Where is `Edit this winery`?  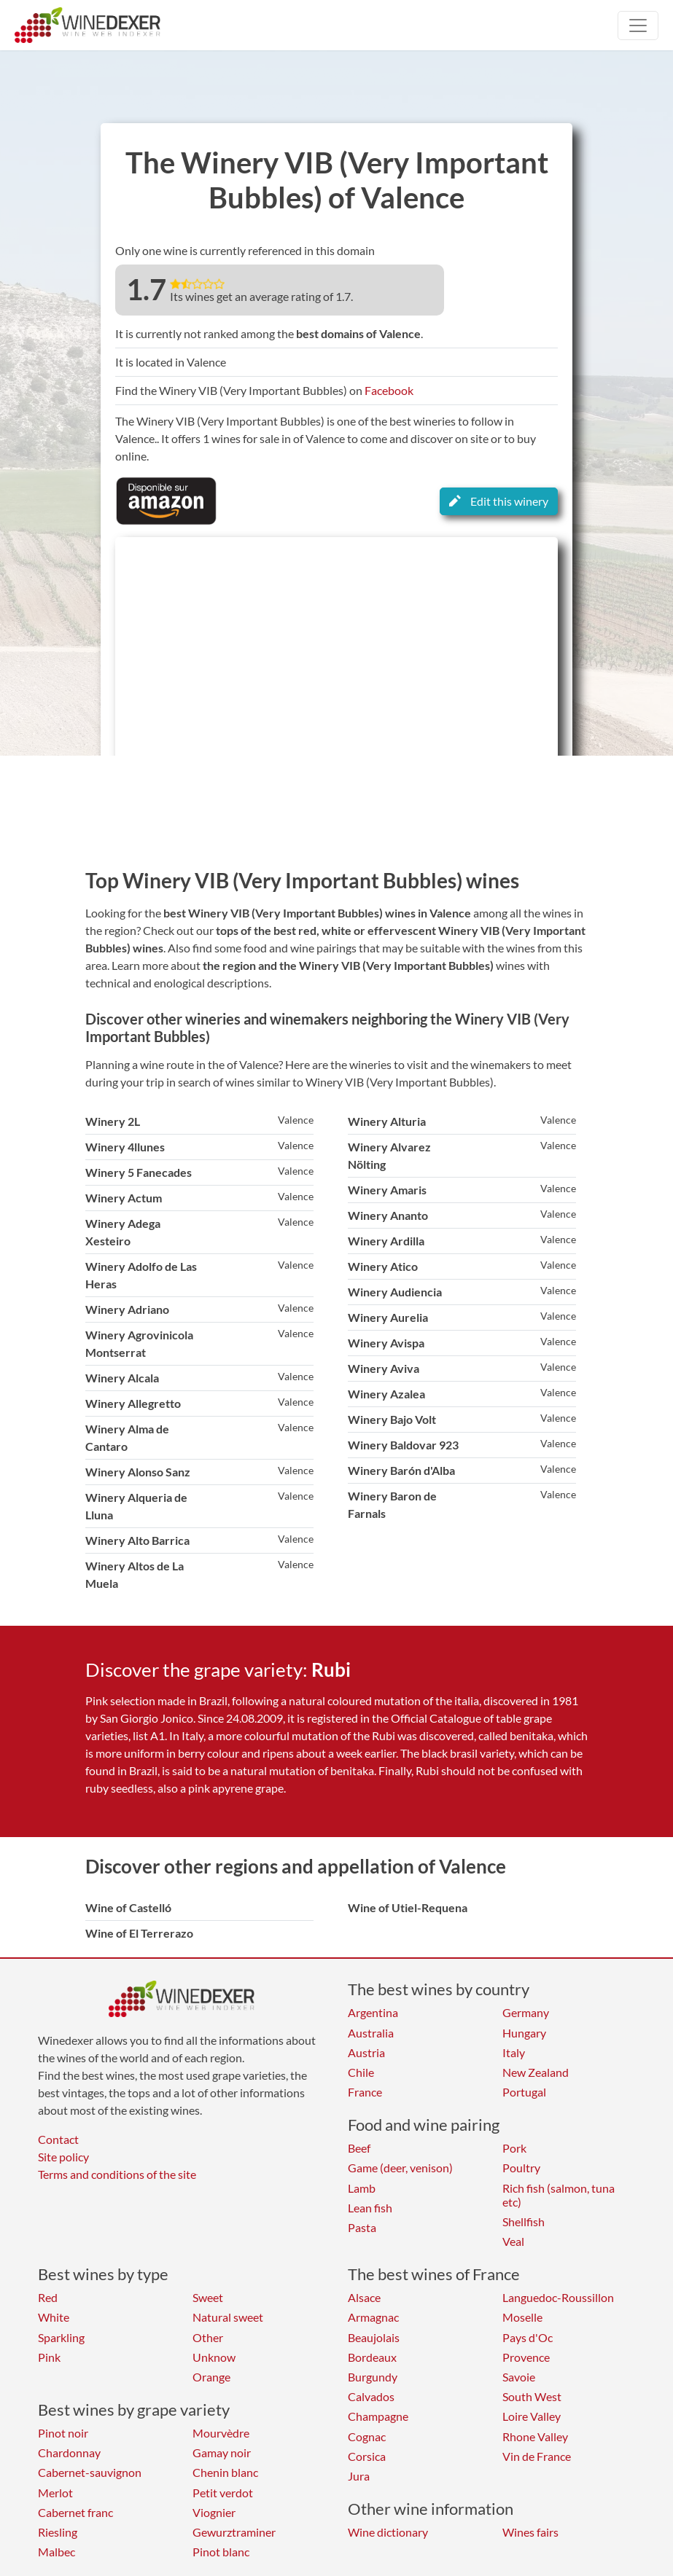
Edit this winery is located at coordinates (498, 501).